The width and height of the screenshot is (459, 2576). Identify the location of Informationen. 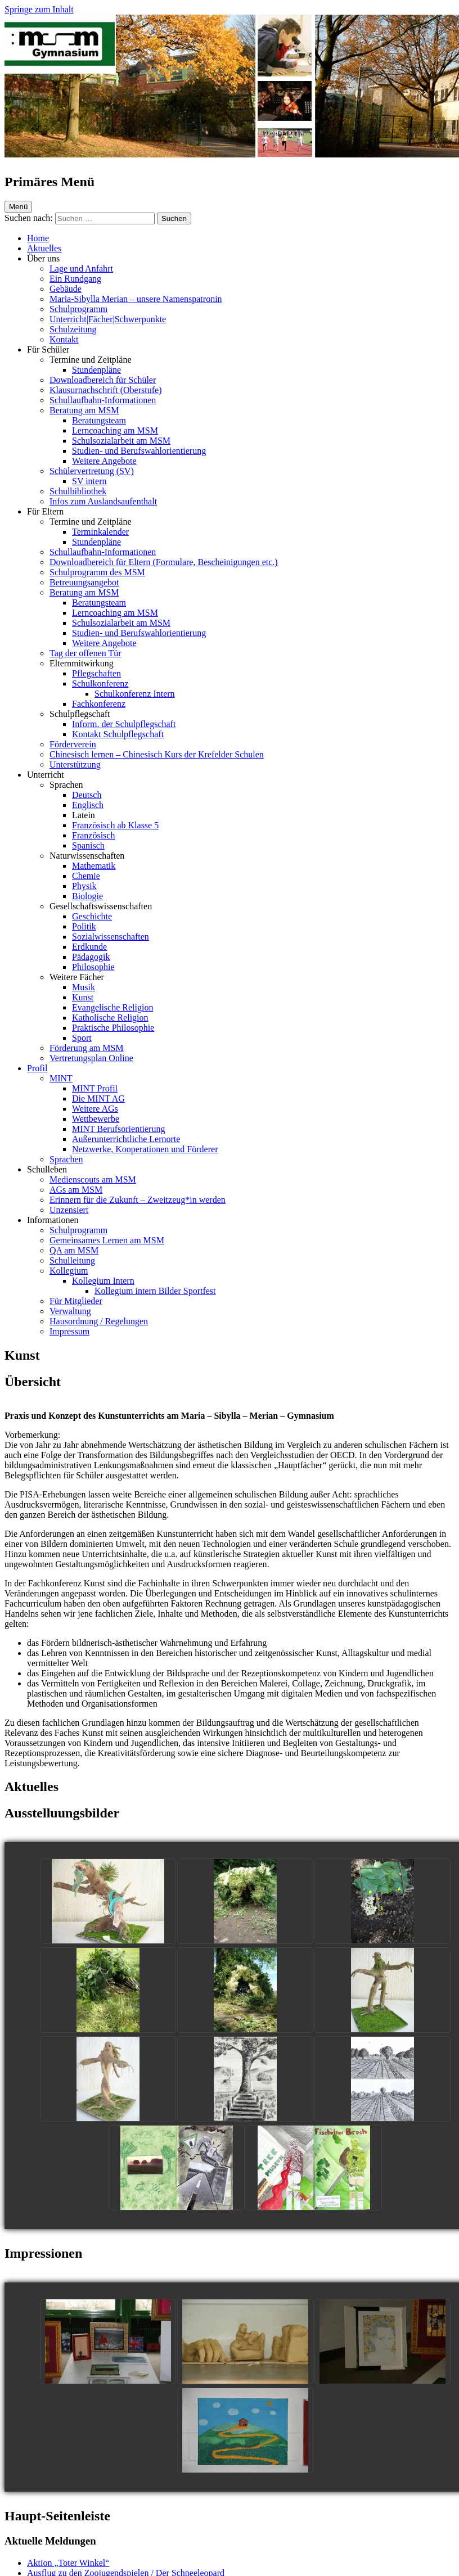
(53, 1220).